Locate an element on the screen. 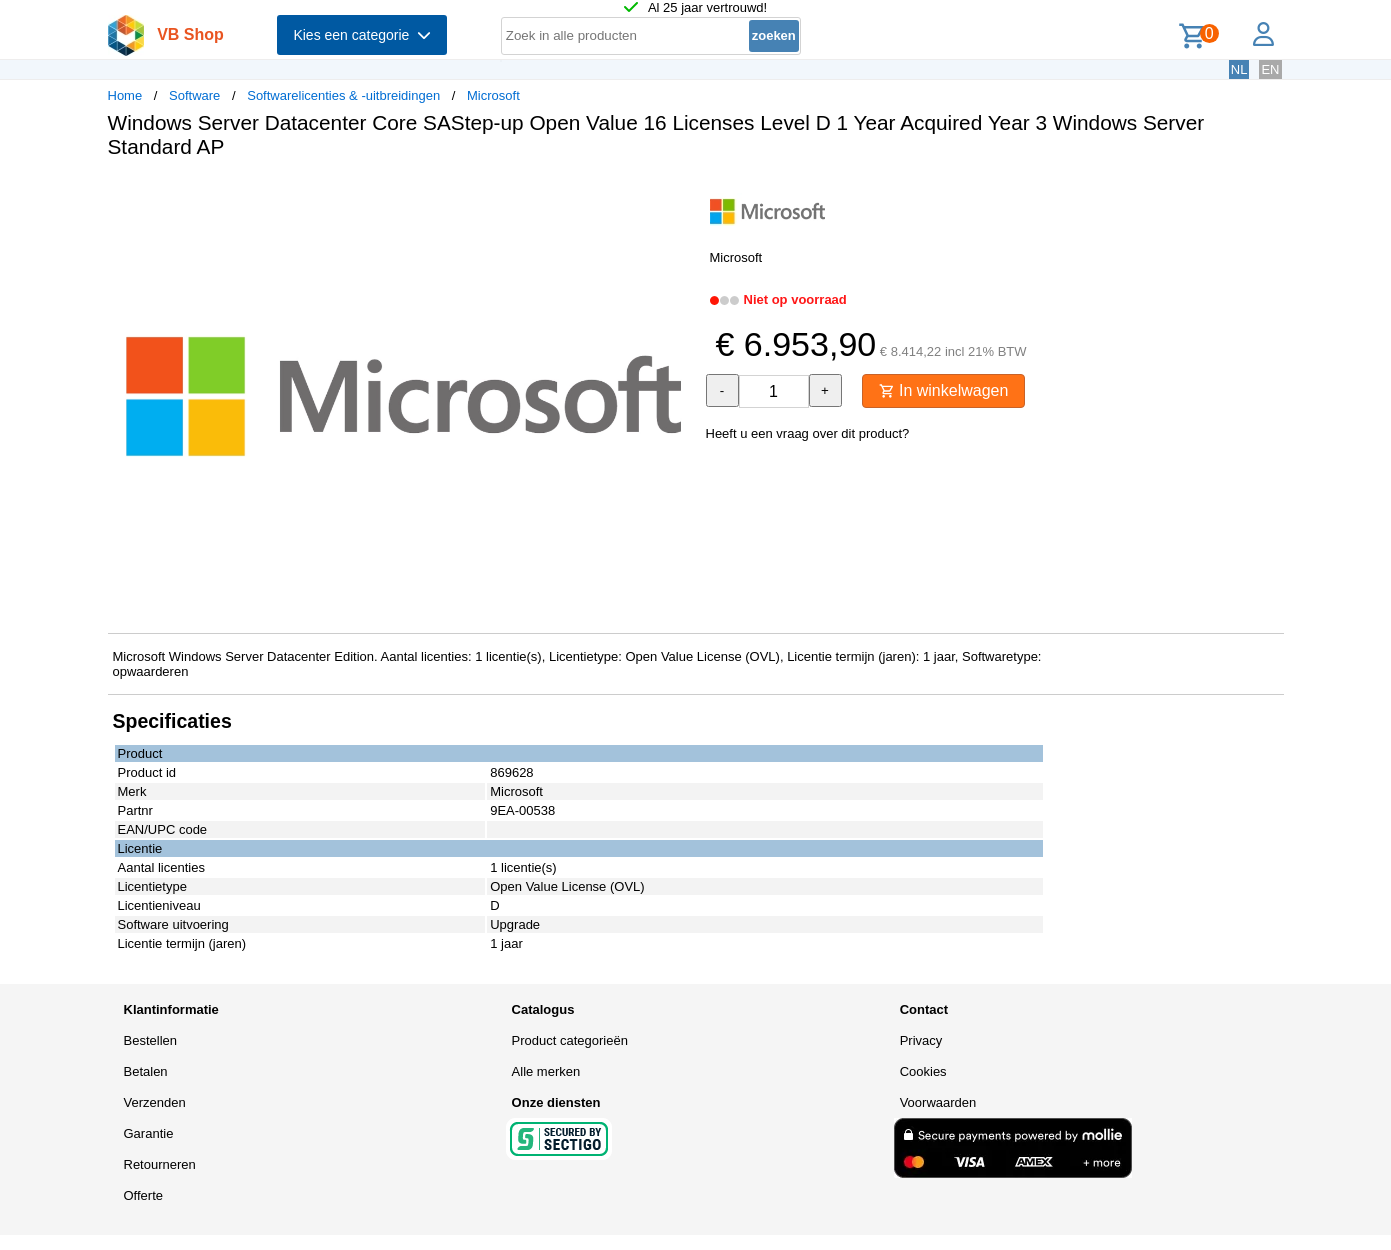 The width and height of the screenshot is (1391, 1250). Kies een categorie is located at coordinates (362, 35).